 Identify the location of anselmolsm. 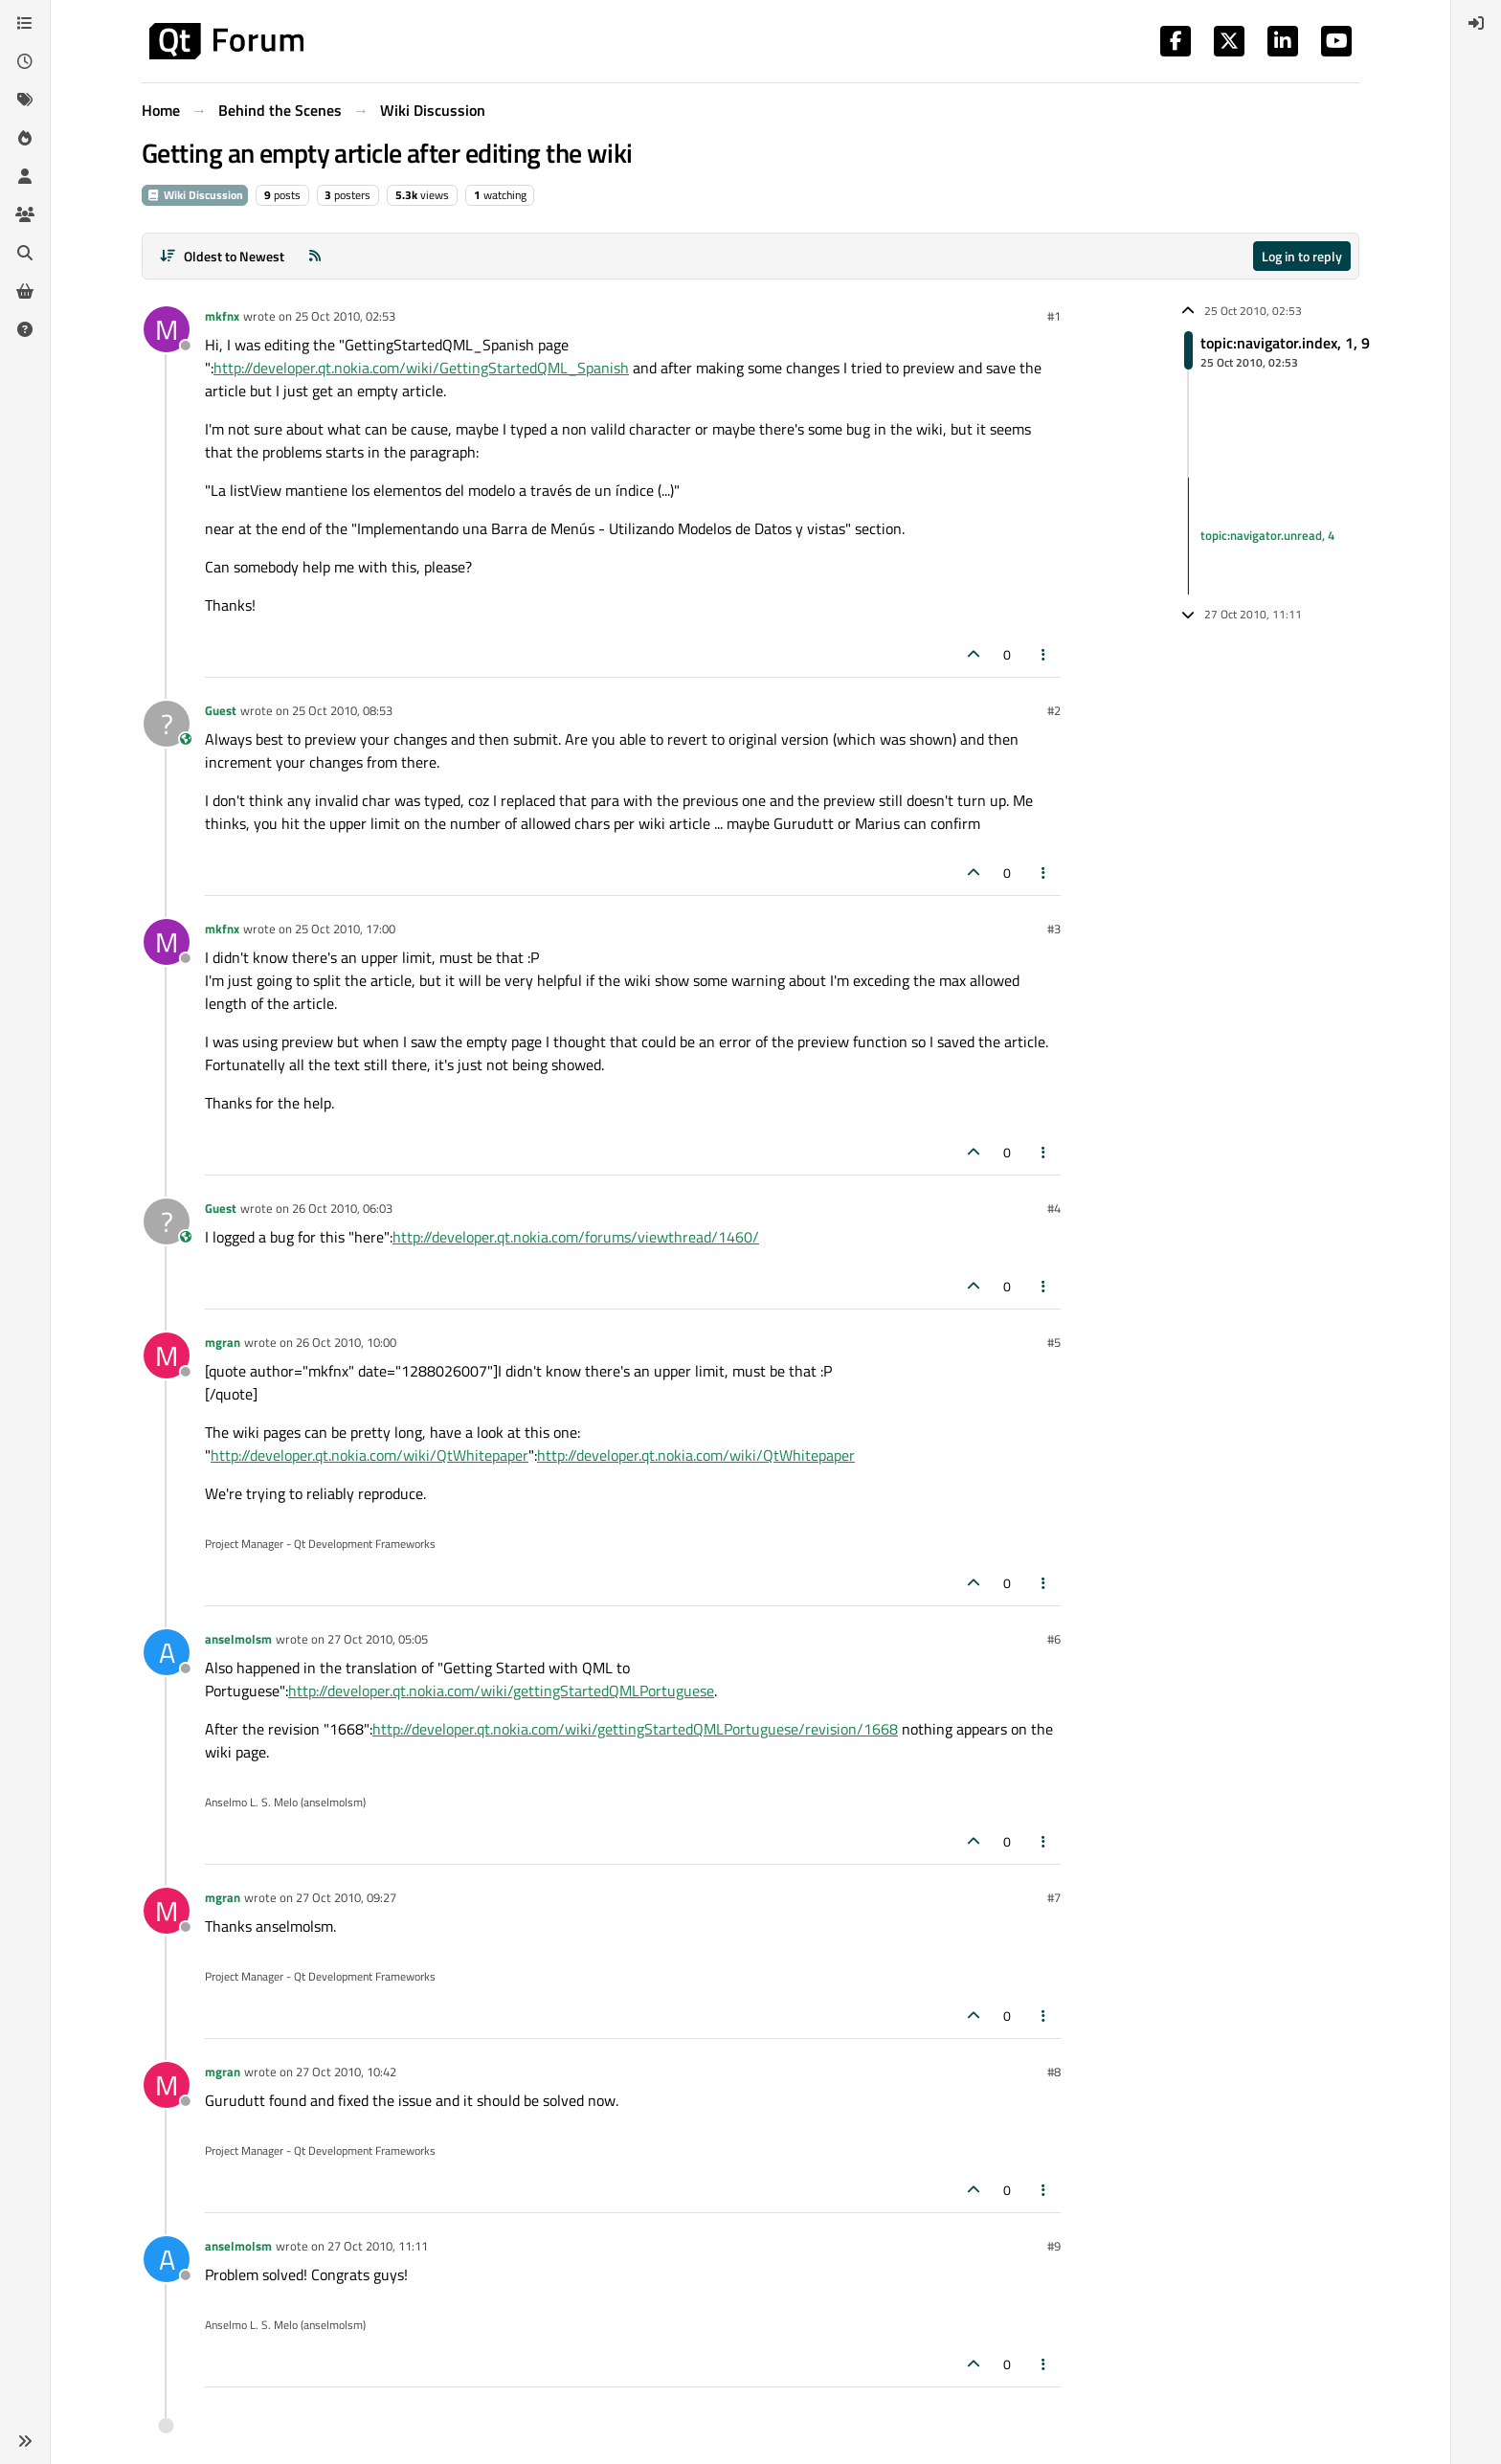
(238, 1638).